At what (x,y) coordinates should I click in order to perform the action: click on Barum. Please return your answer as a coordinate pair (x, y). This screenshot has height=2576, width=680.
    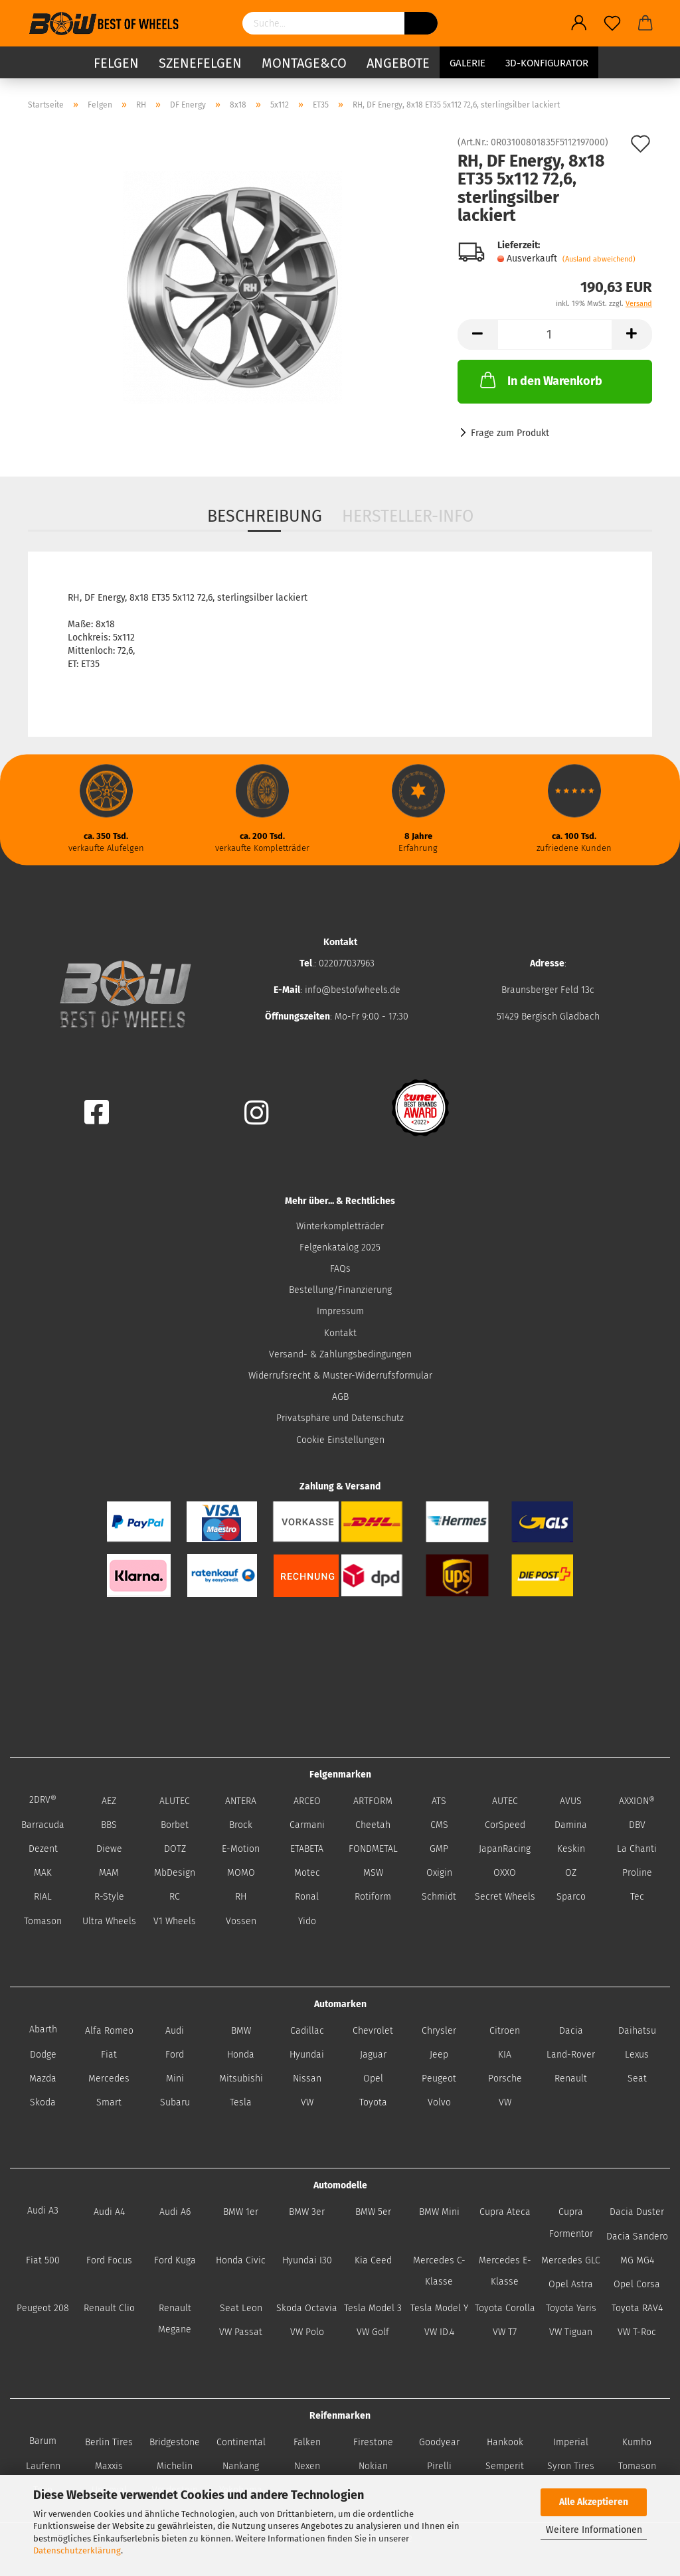
    Looking at the image, I should click on (42, 2441).